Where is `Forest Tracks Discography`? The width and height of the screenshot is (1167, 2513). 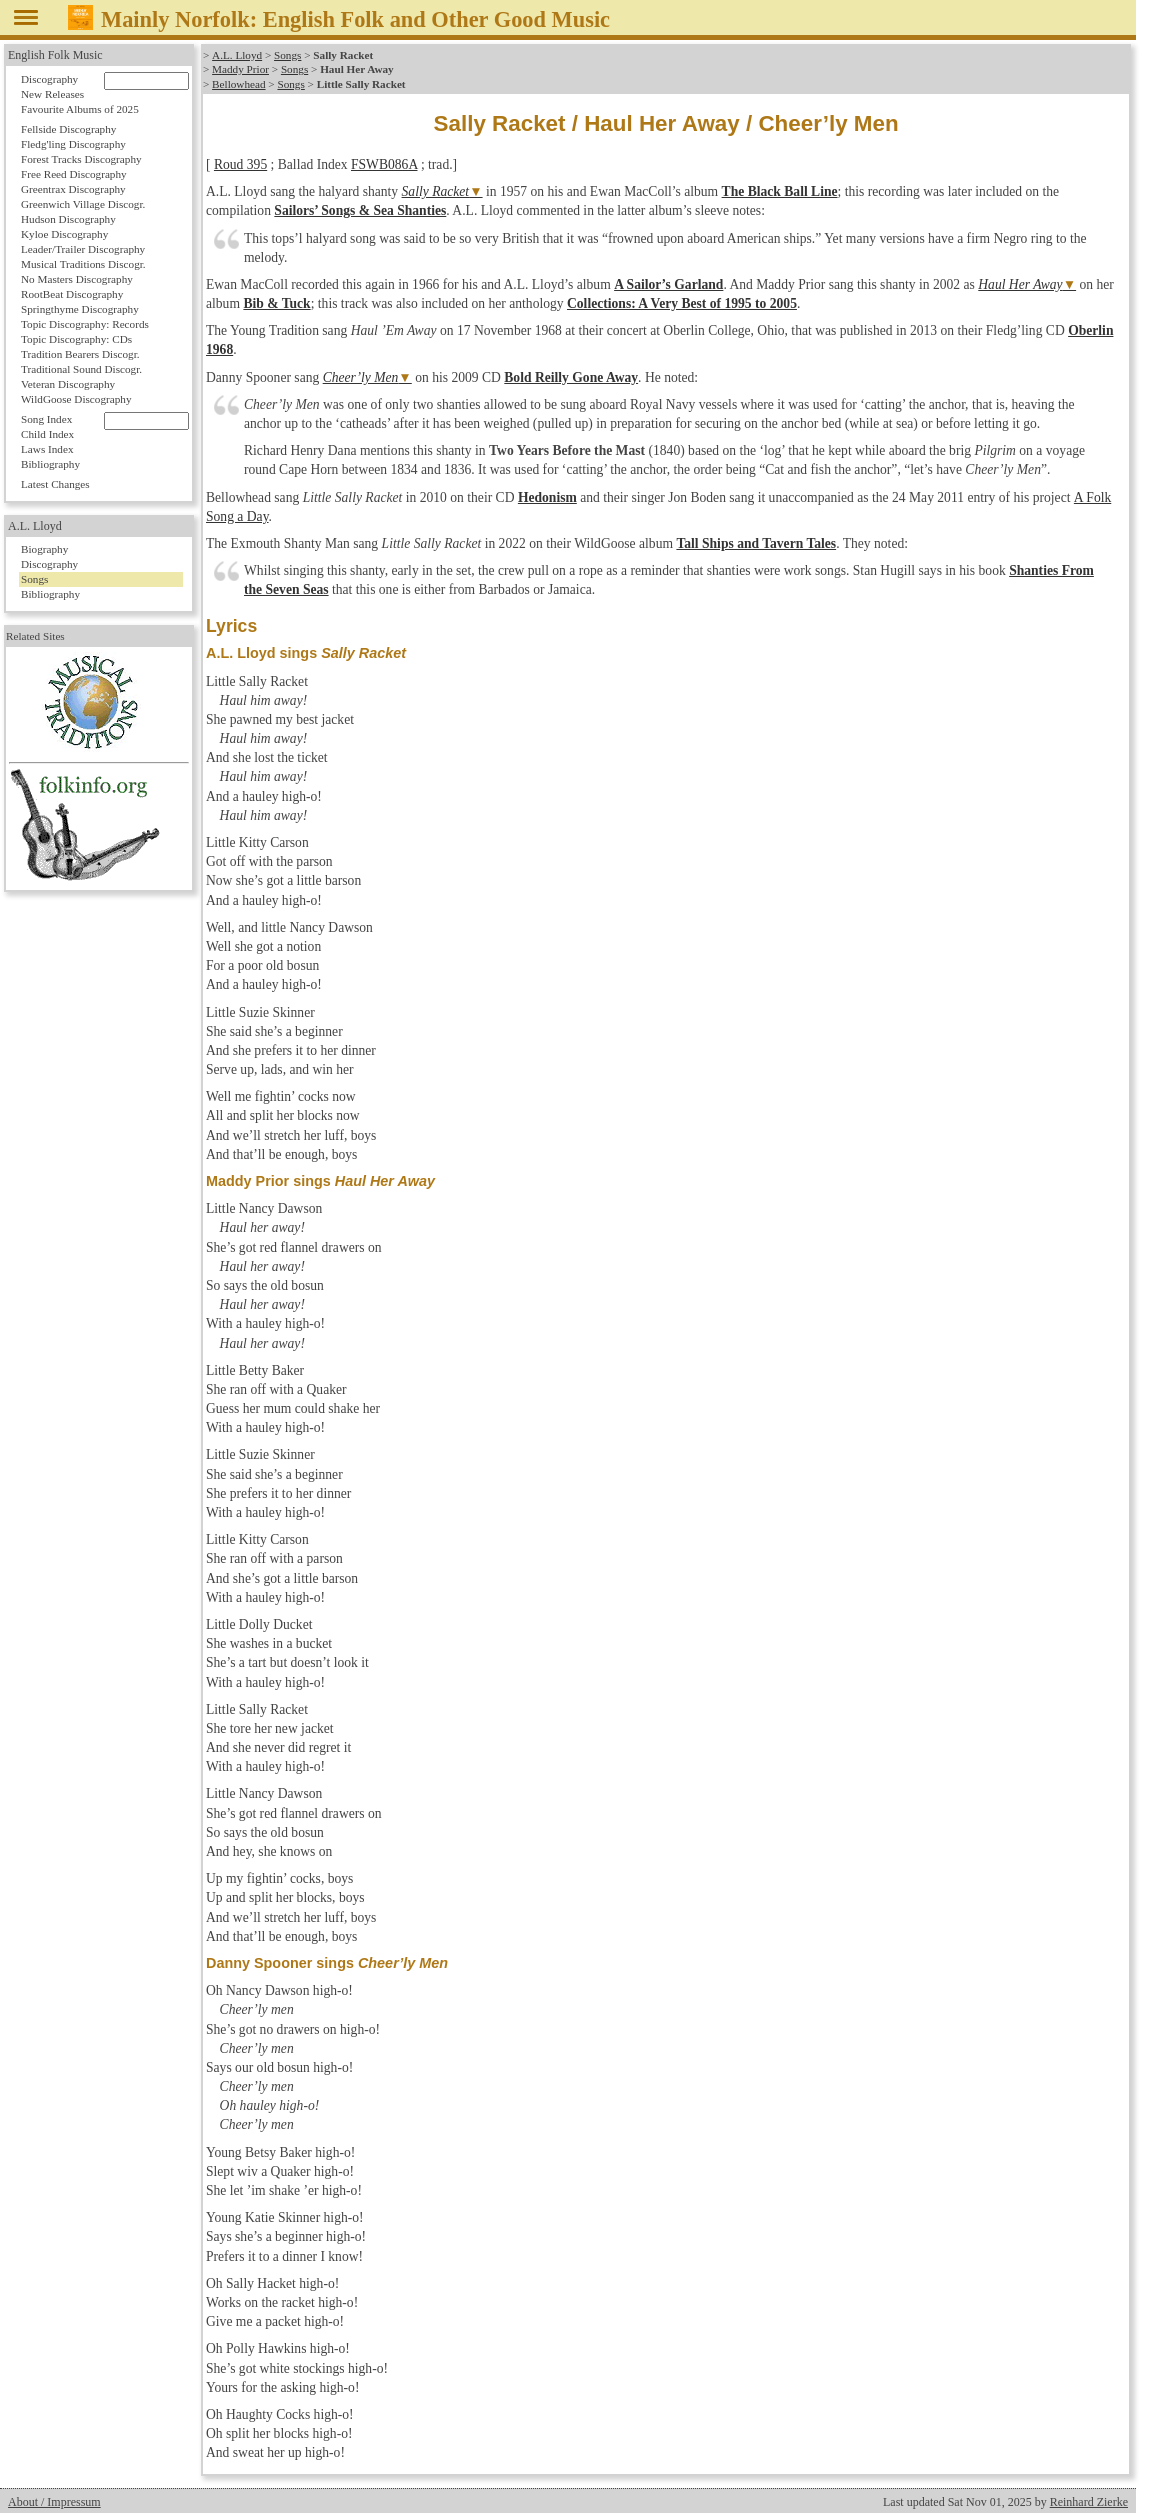 Forest Tracks Discography is located at coordinates (81, 159).